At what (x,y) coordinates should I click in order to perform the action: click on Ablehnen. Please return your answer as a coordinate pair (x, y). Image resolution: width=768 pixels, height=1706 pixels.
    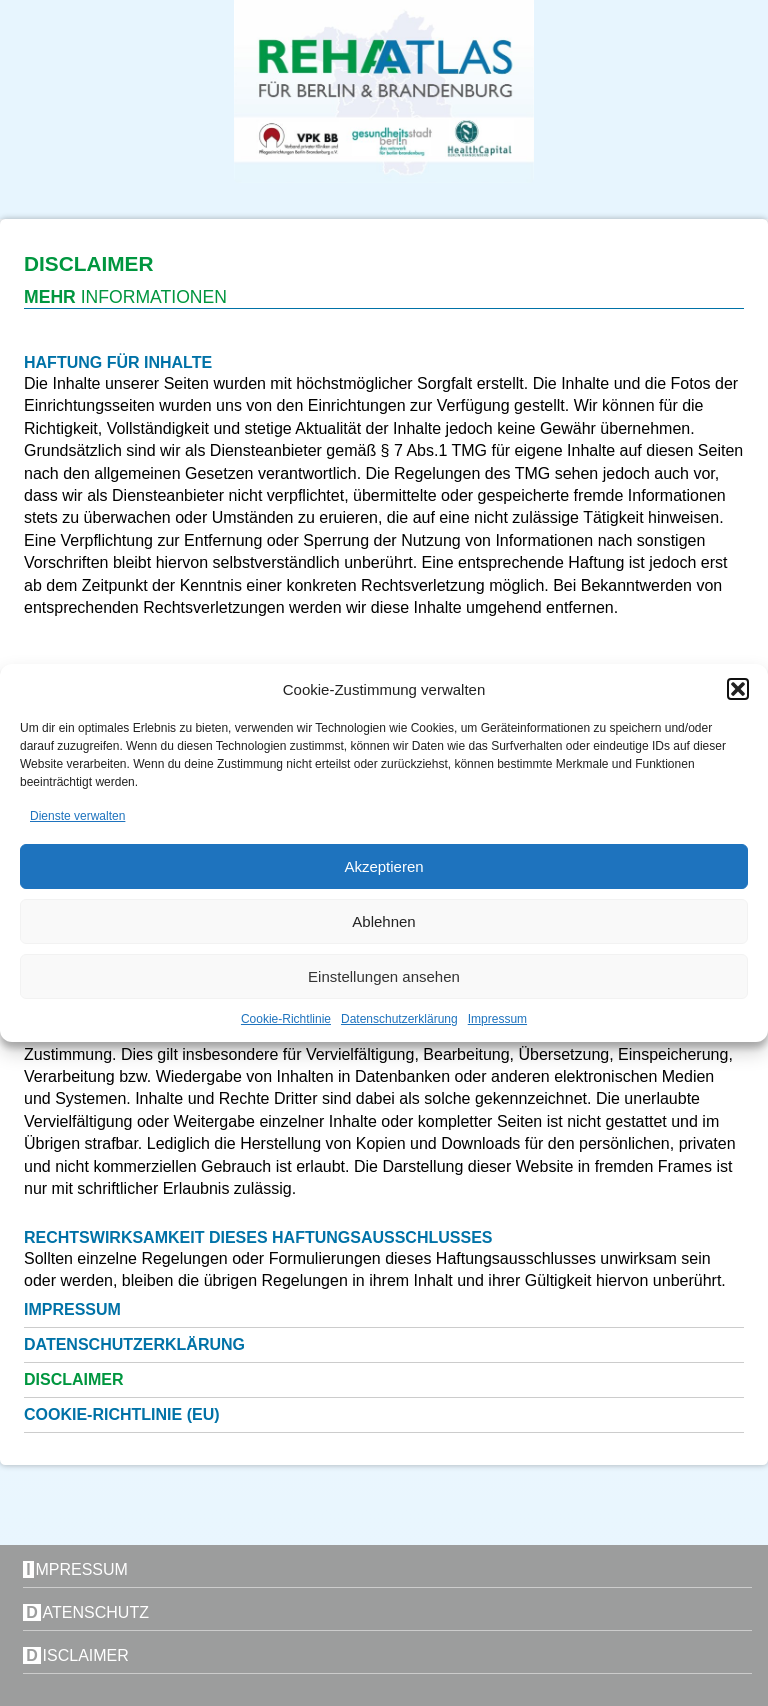
    Looking at the image, I should click on (383, 921).